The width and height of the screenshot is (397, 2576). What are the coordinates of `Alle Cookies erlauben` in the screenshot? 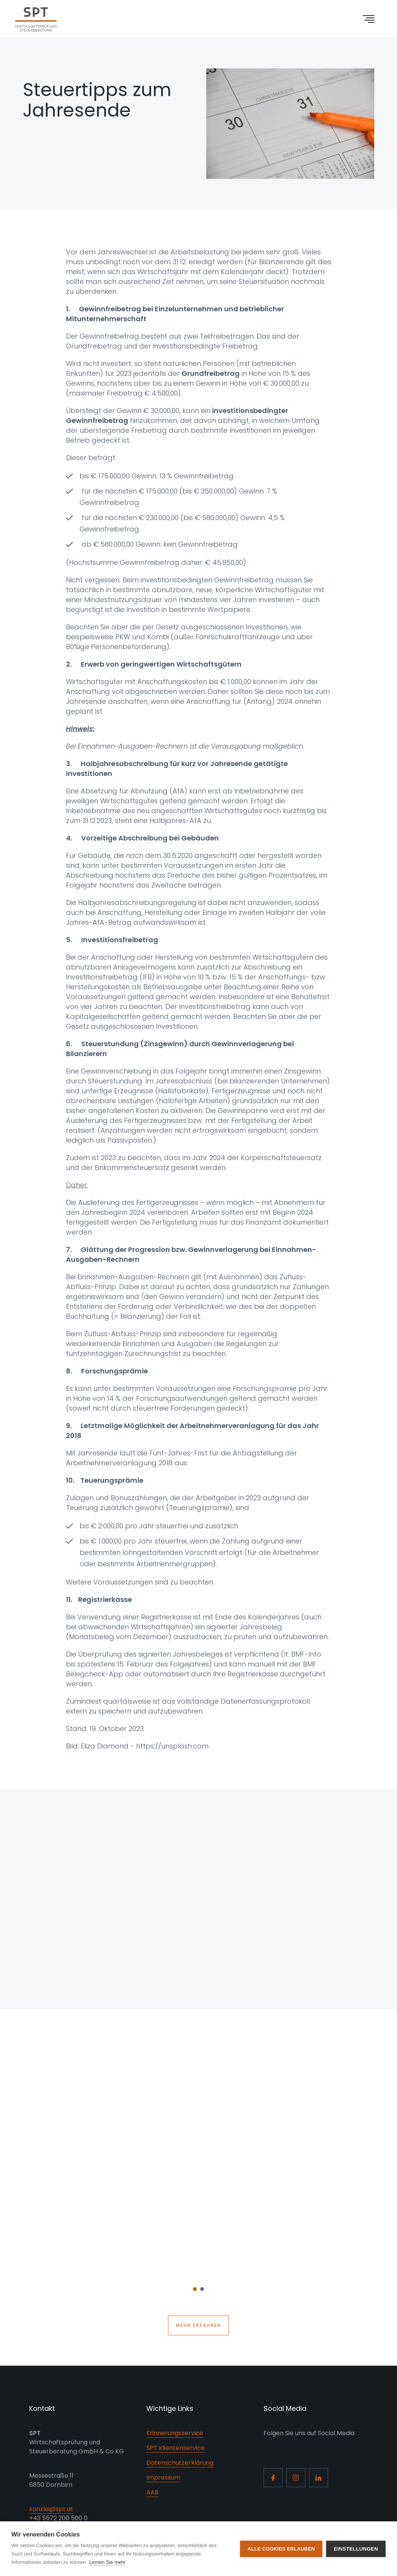 It's located at (281, 2549).